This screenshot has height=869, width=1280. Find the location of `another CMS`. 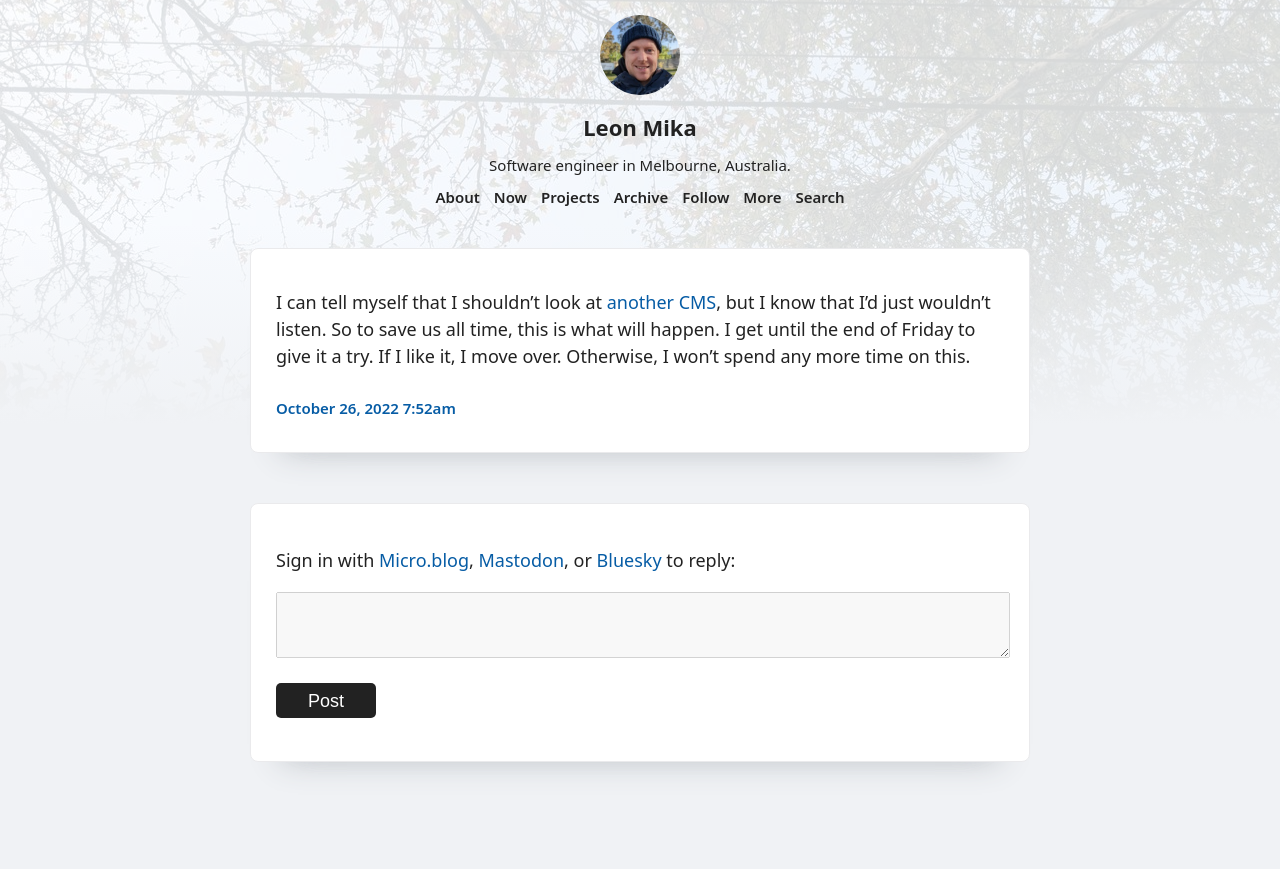

another CMS is located at coordinates (662, 302).